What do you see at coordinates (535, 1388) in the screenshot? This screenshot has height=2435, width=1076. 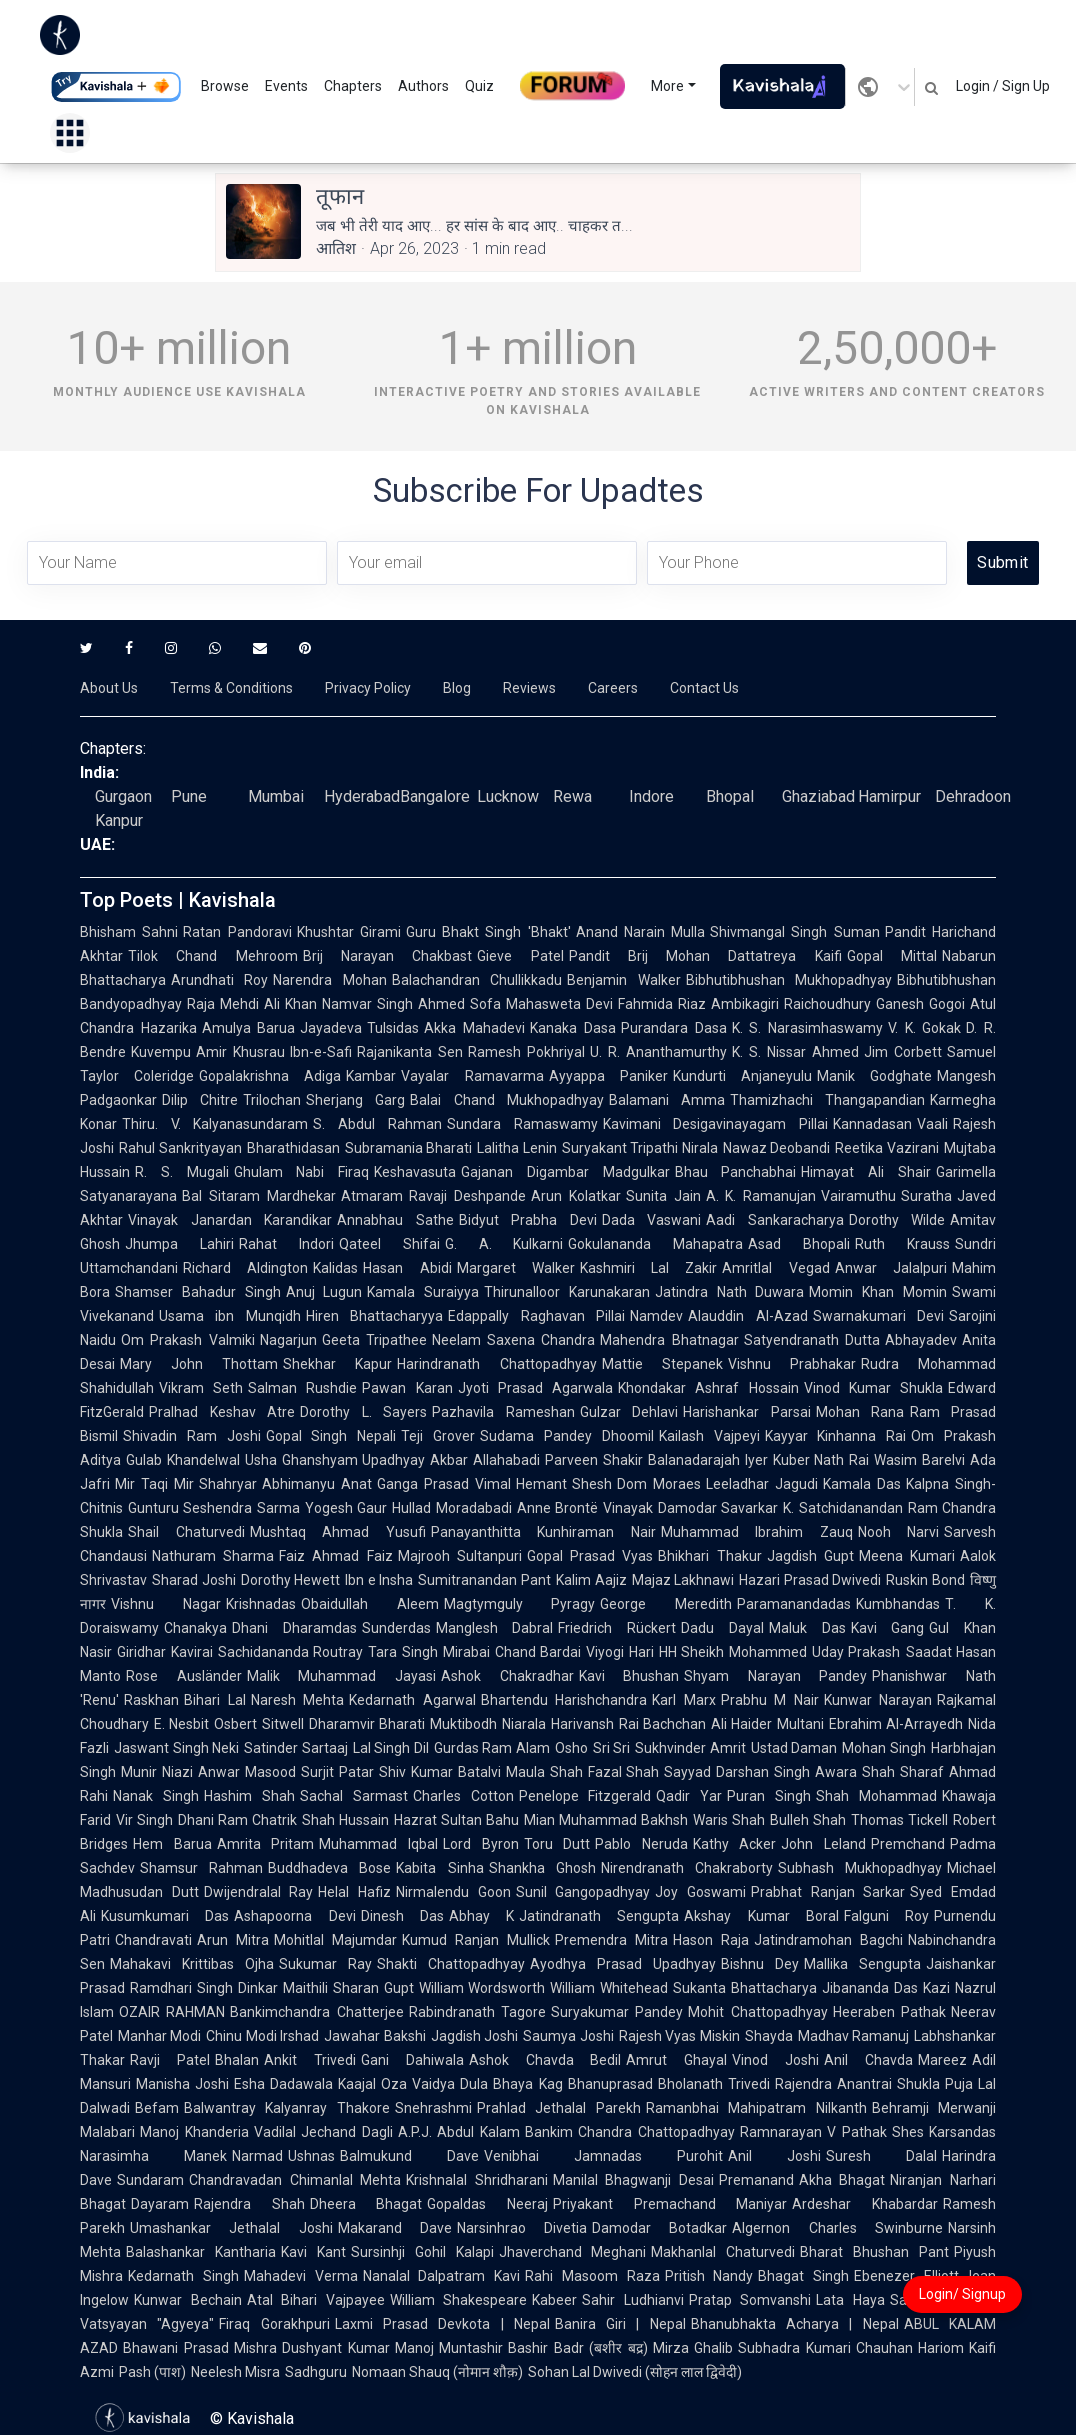 I see `Jyoti Prasad Agarwala` at bounding box center [535, 1388].